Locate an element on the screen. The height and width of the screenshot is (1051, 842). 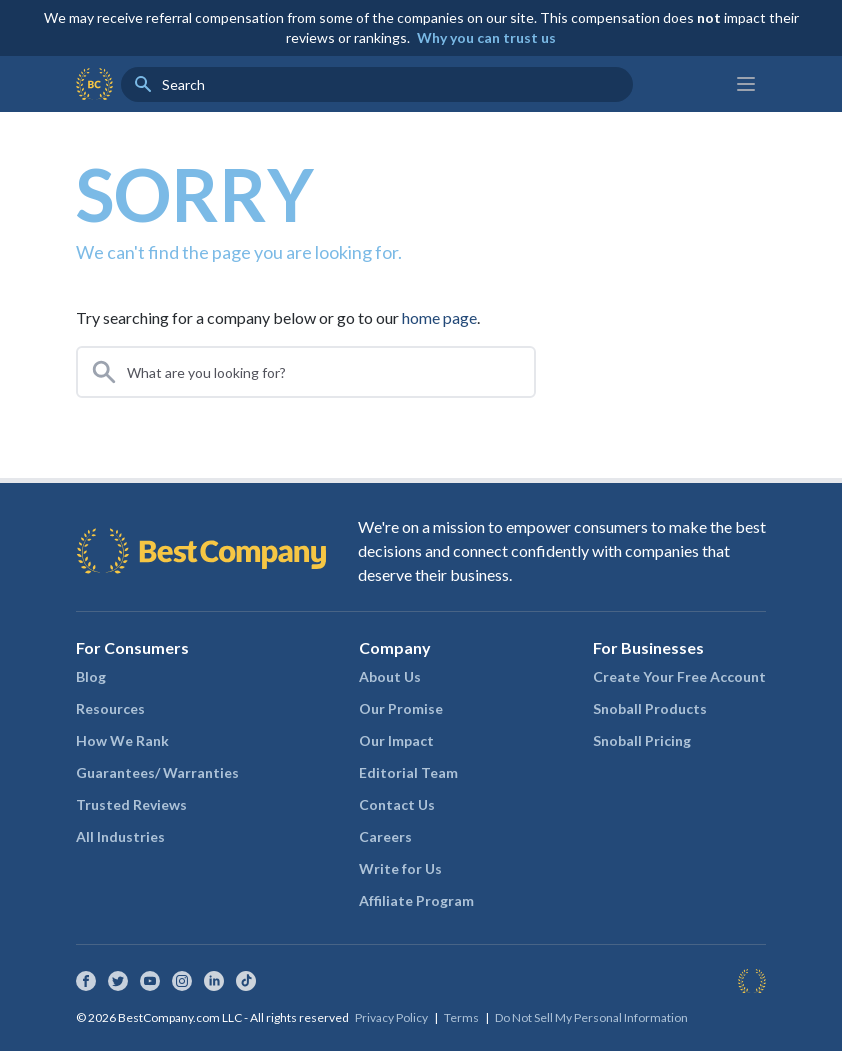
Editorial Team is located at coordinates (408, 772).